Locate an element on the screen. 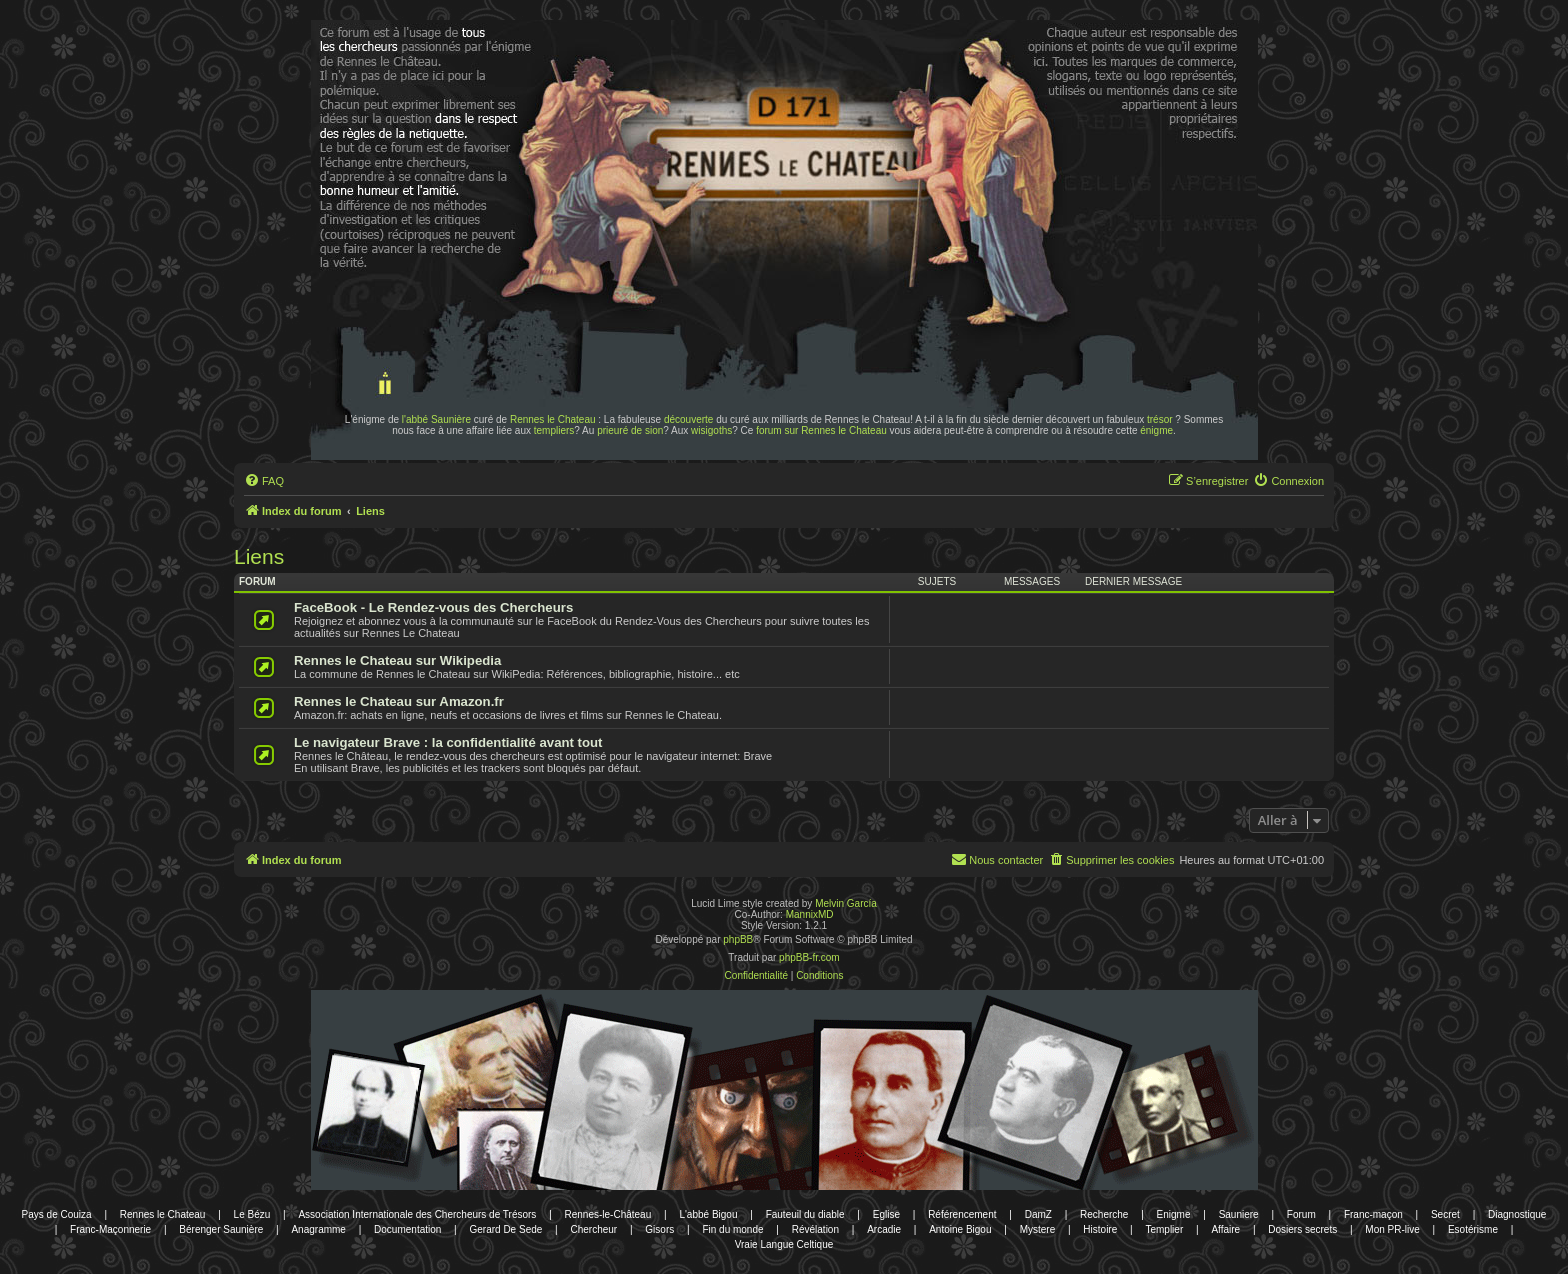 This screenshot has height=1274, width=1568. Eglise is located at coordinates (886, 1214).